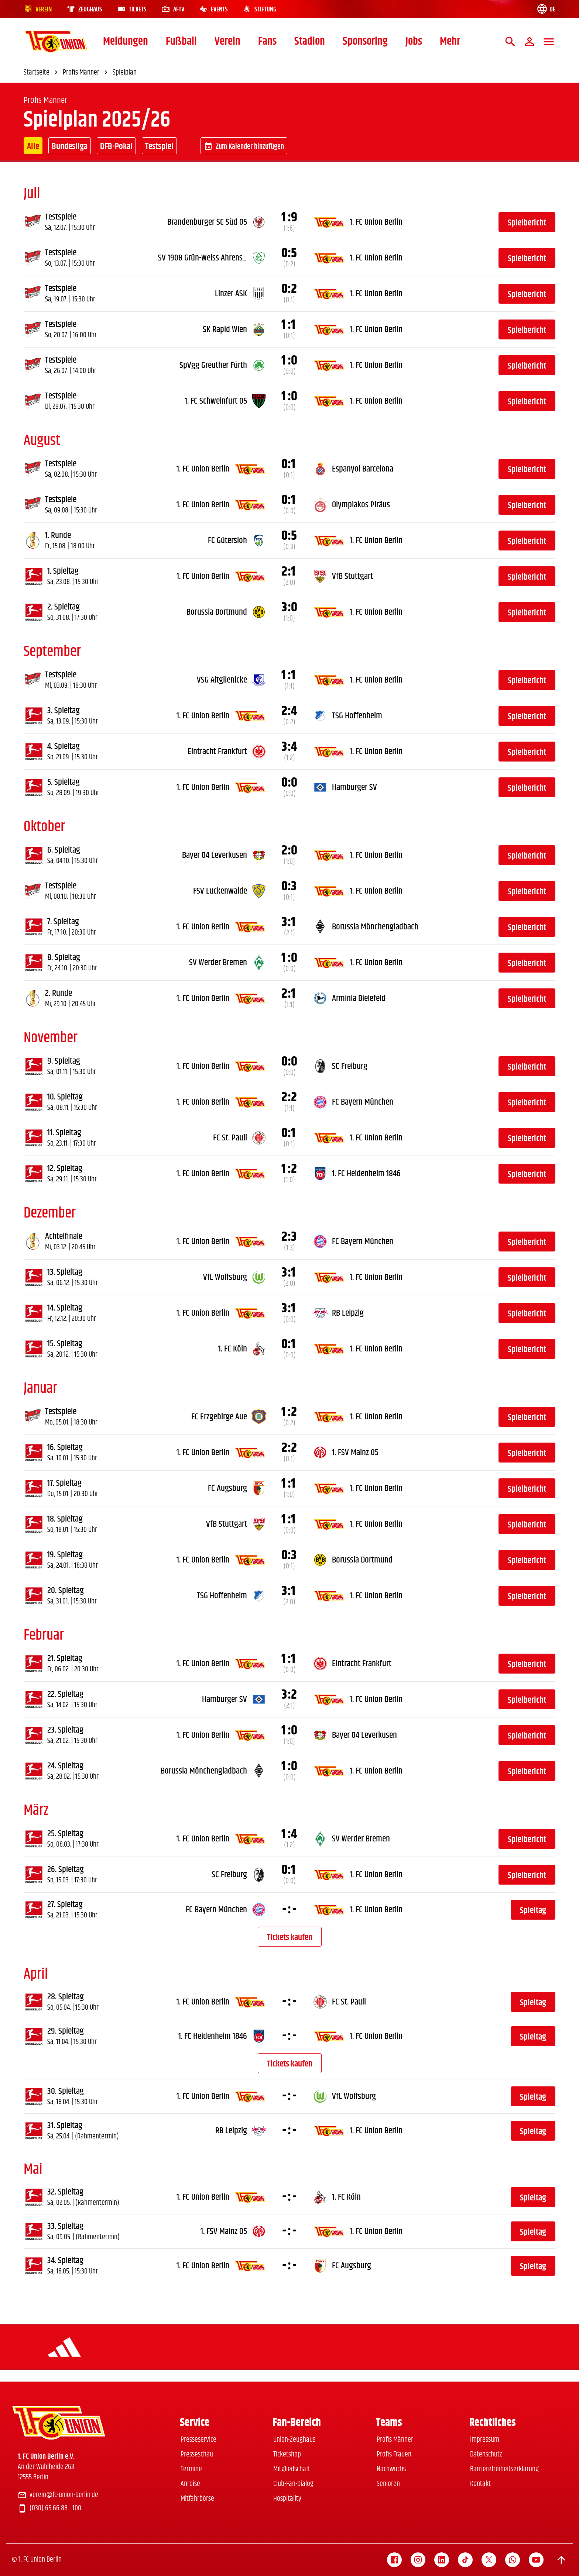  Describe the element at coordinates (450, 41) in the screenshot. I see `Mehr` at that location.